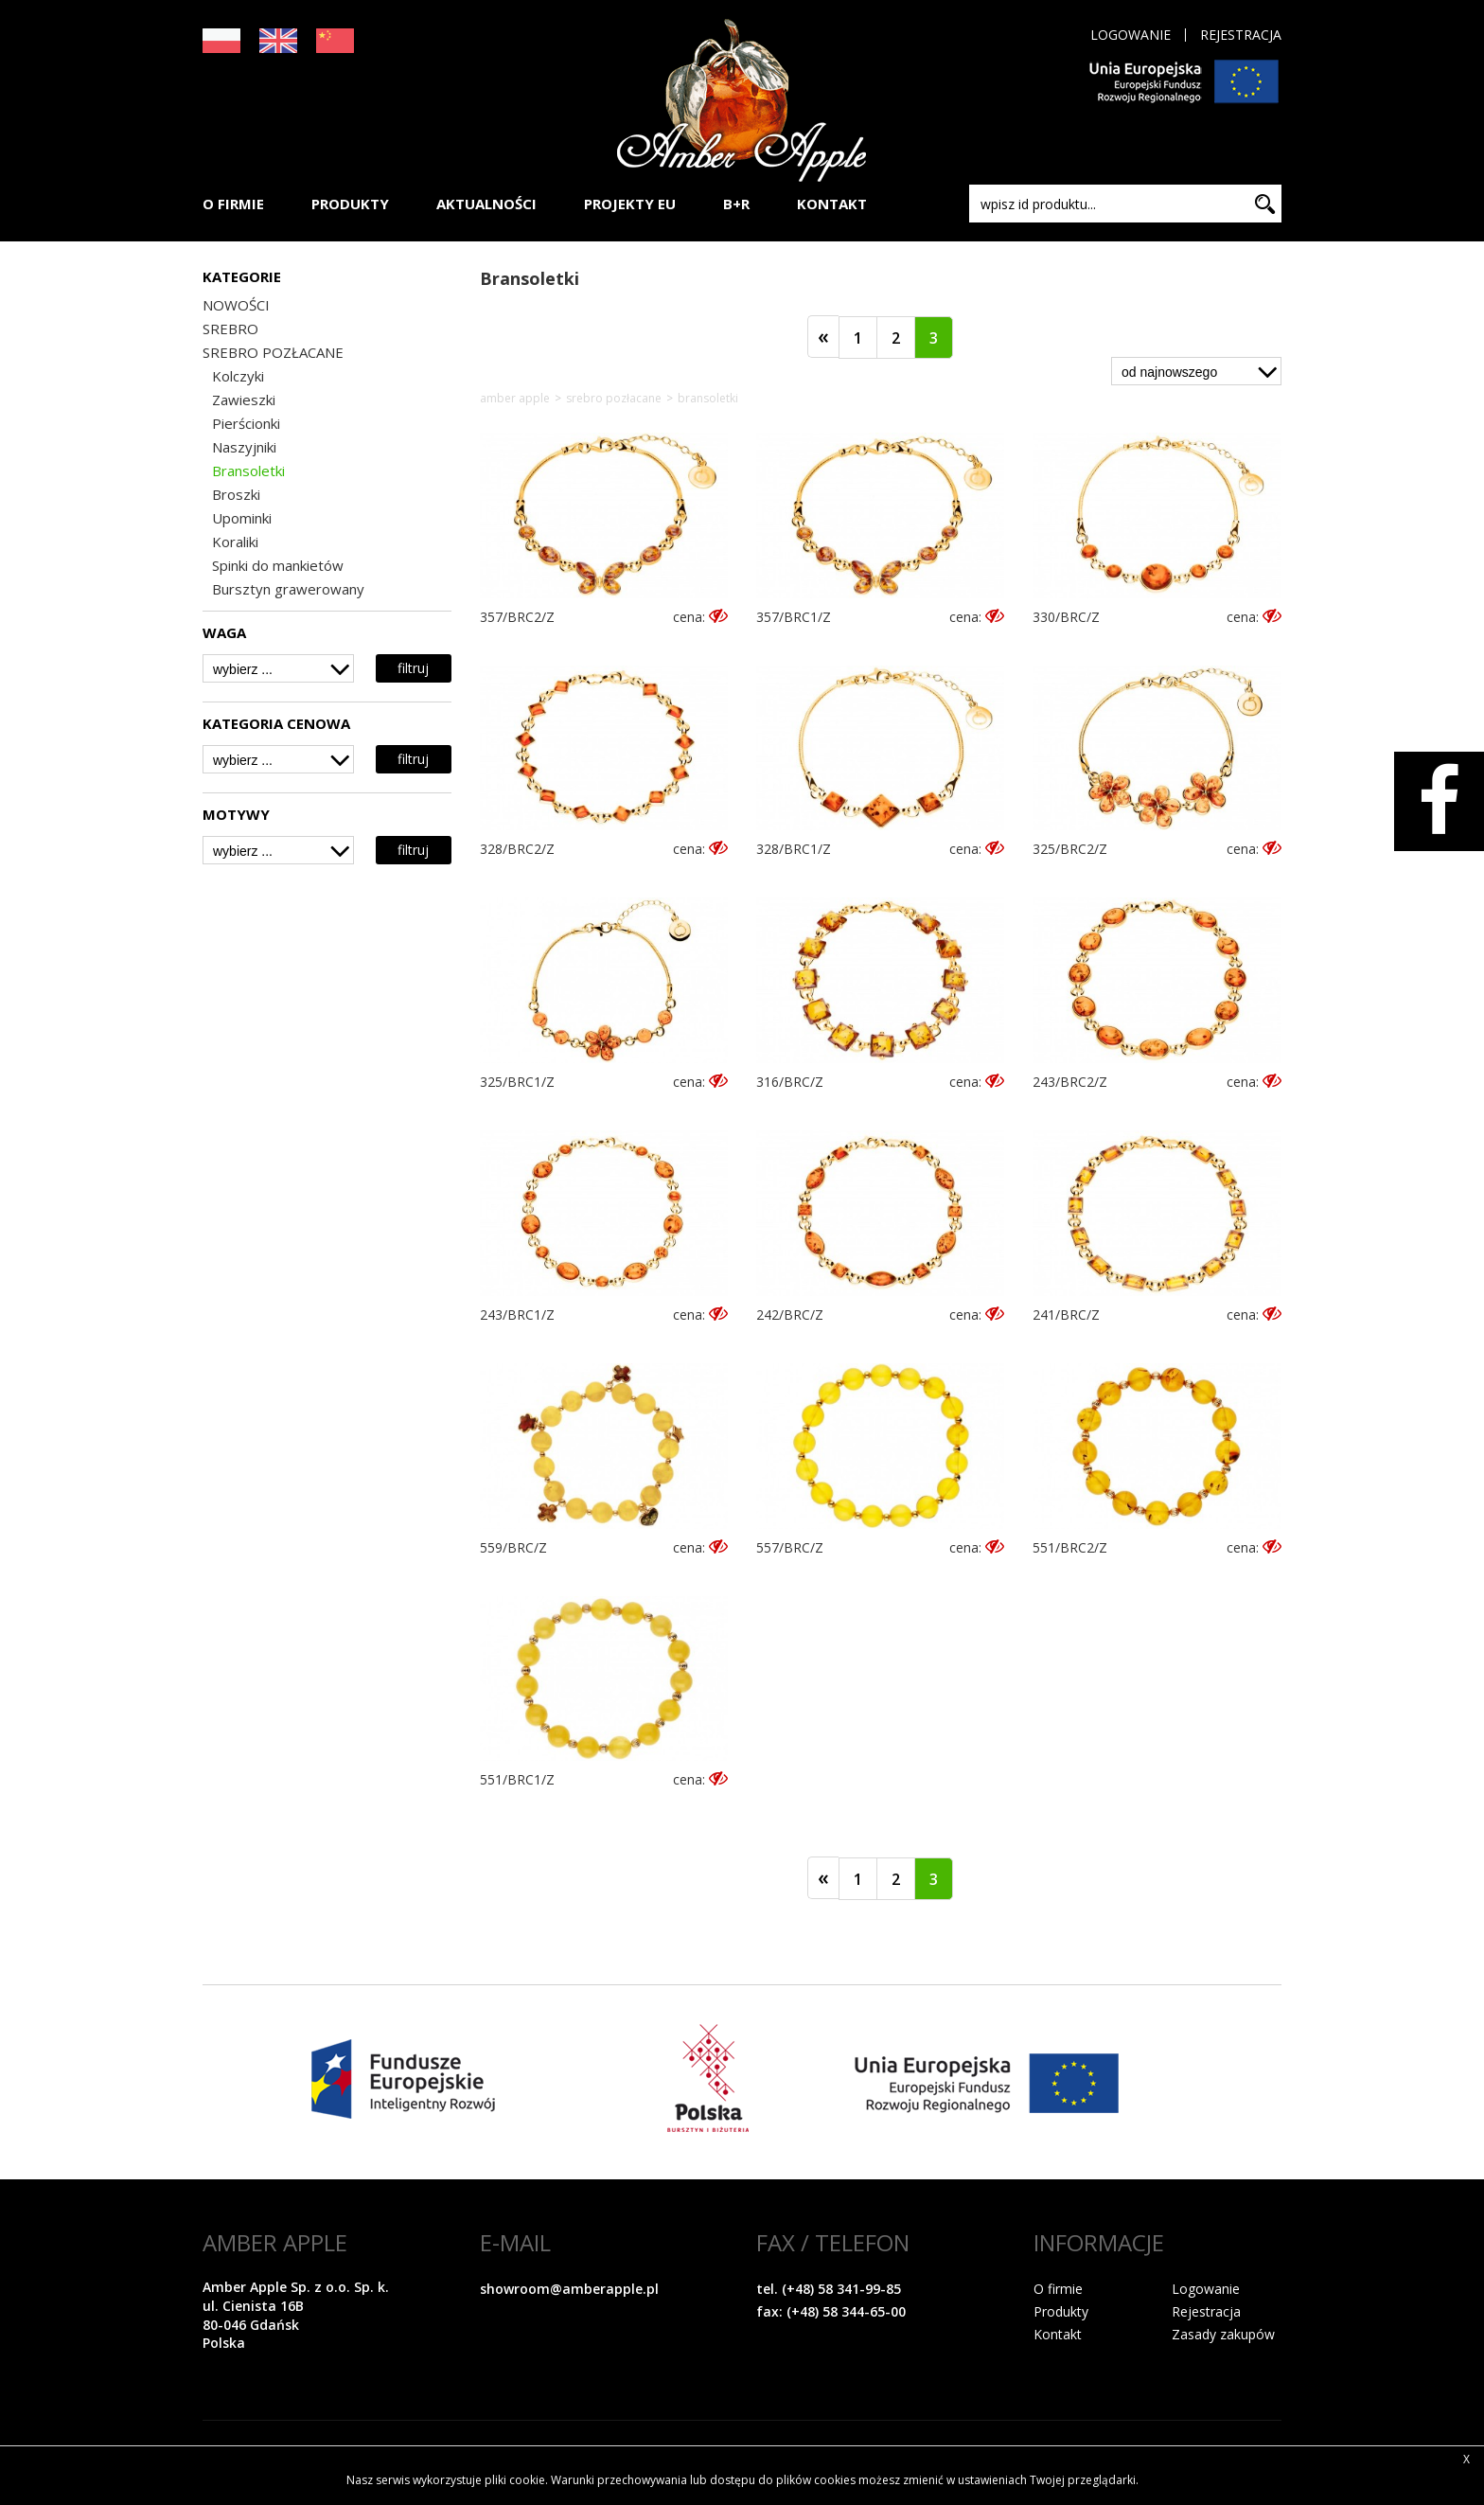 The height and width of the screenshot is (2505, 1484). What do you see at coordinates (1240, 35) in the screenshot?
I see `Rejestracja` at bounding box center [1240, 35].